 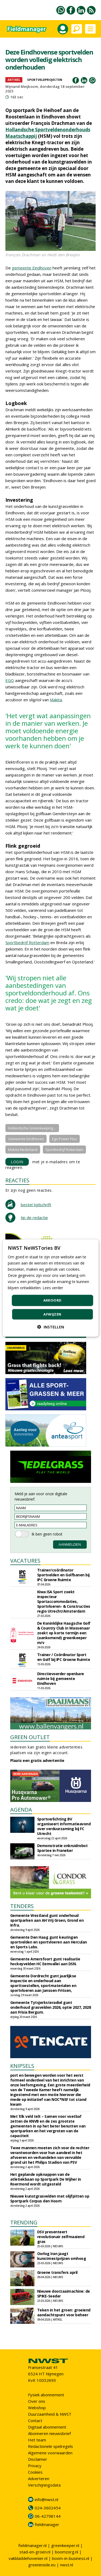 What do you see at coordinates (47, 2427) in the screenshot?
I see `Digitaal abonnement` at bounding box center [47, 2427].